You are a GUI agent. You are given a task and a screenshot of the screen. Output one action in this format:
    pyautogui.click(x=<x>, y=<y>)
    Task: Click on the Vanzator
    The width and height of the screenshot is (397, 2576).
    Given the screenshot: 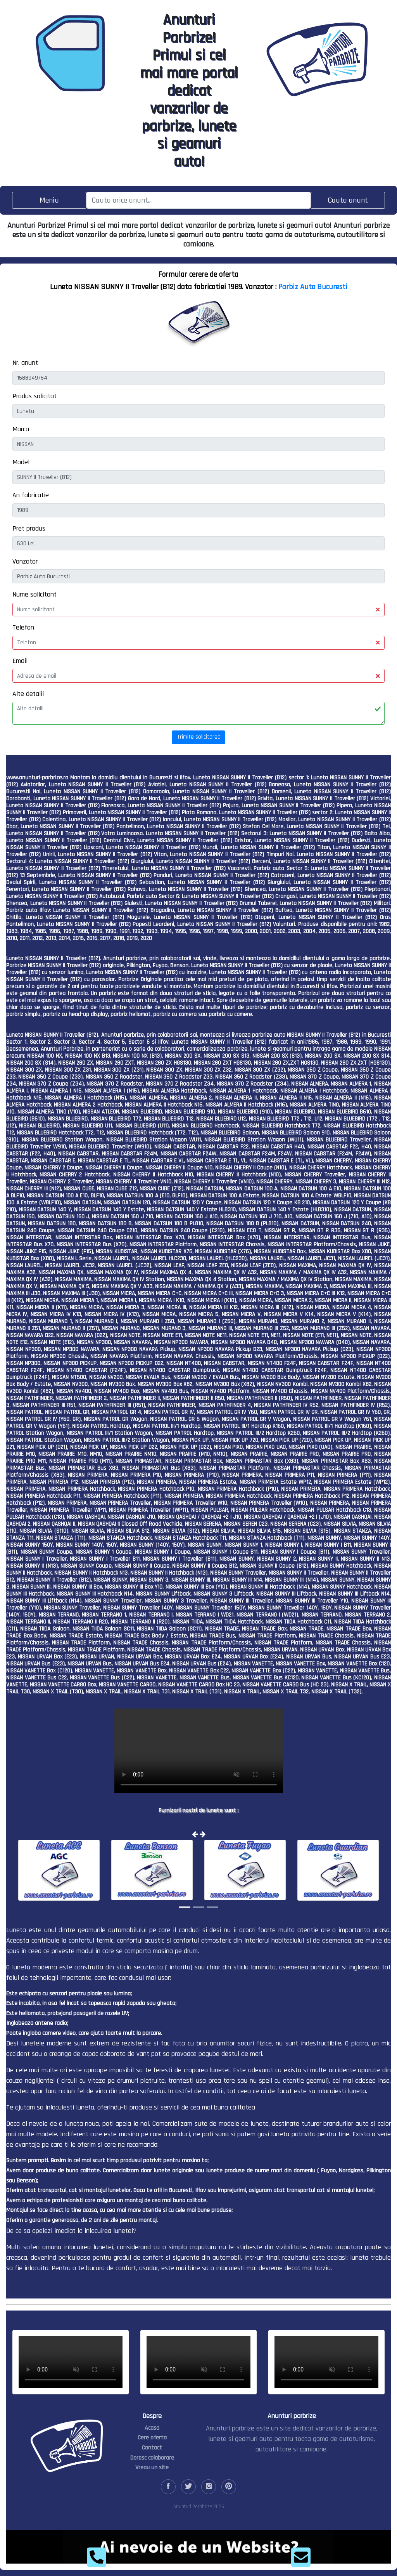 What is the action you would take?
    pyautogui.click(x=25, y=561)
    